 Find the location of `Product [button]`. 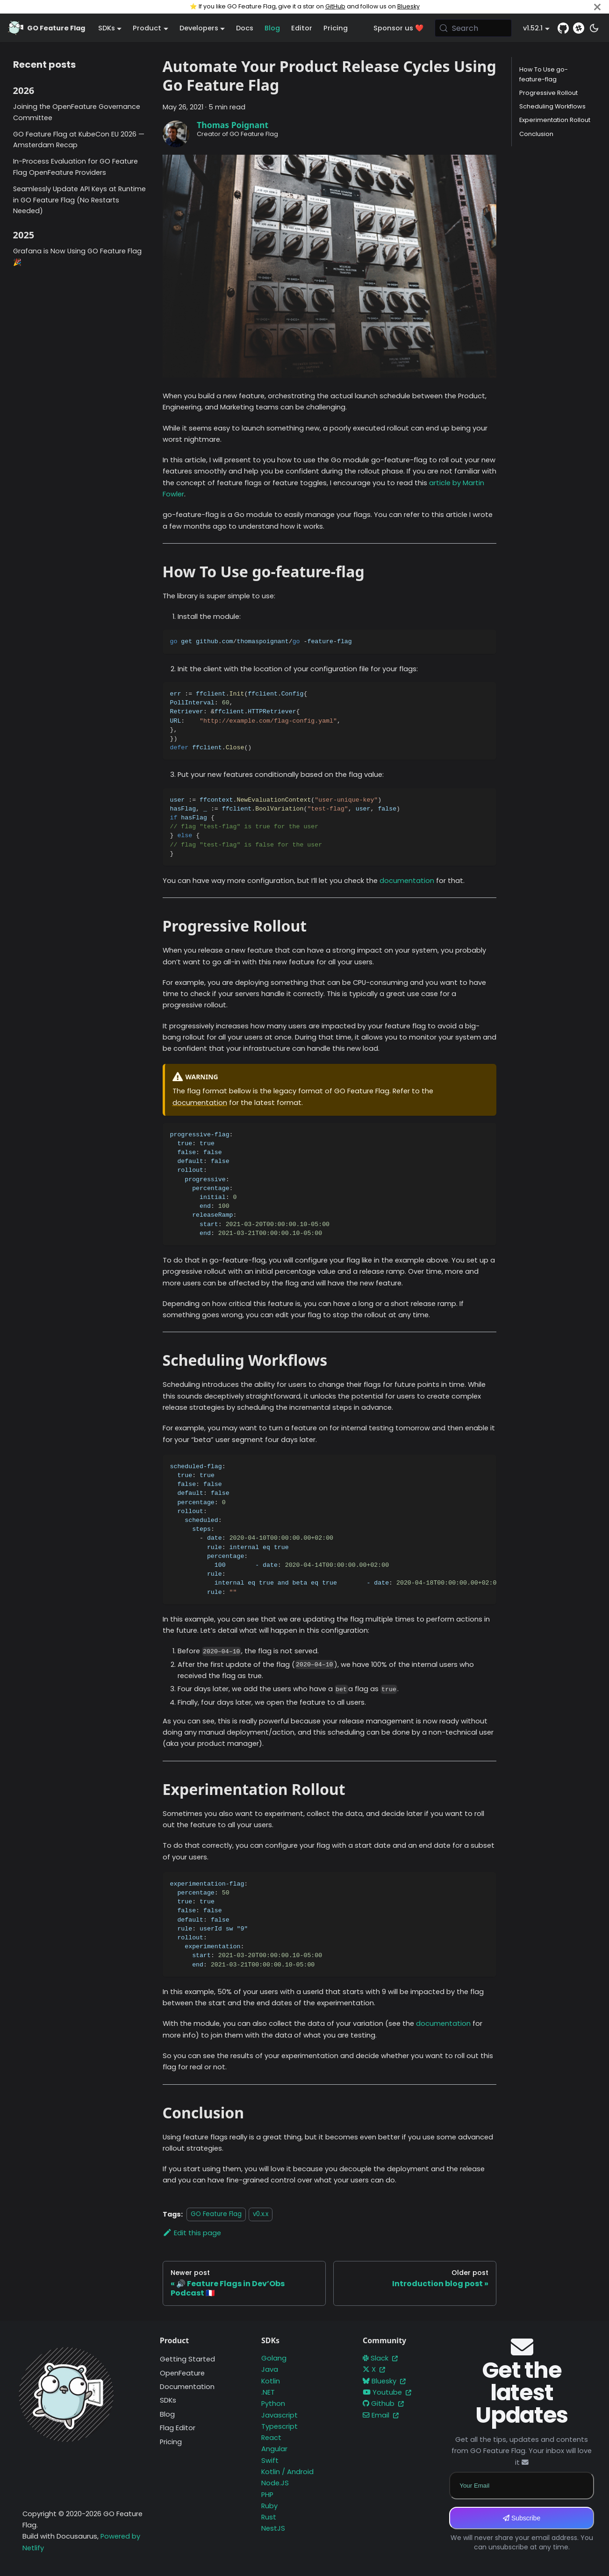

Product [button] is located at coordinates (147, 28).